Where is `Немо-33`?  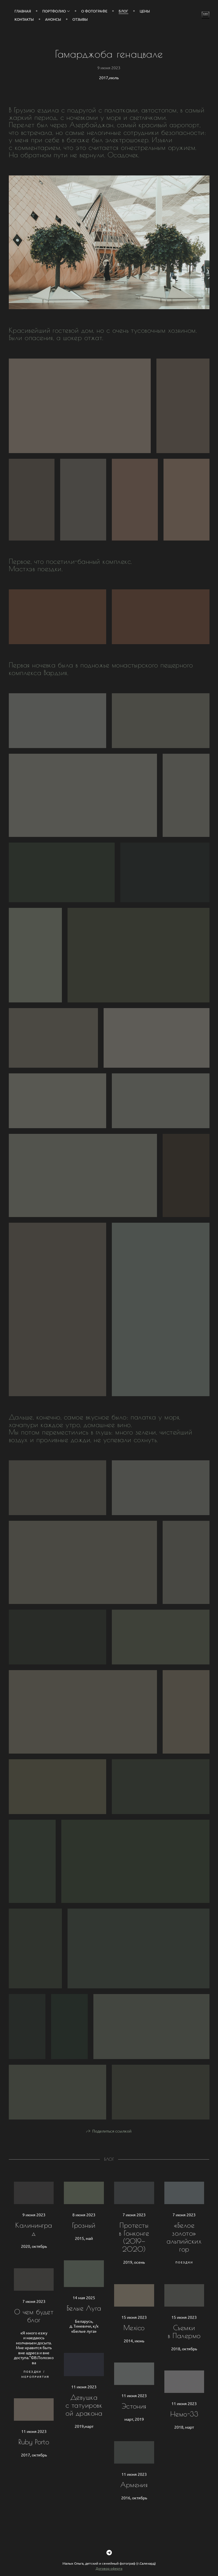
Немо-33 is located at coordinates (184, 2425).